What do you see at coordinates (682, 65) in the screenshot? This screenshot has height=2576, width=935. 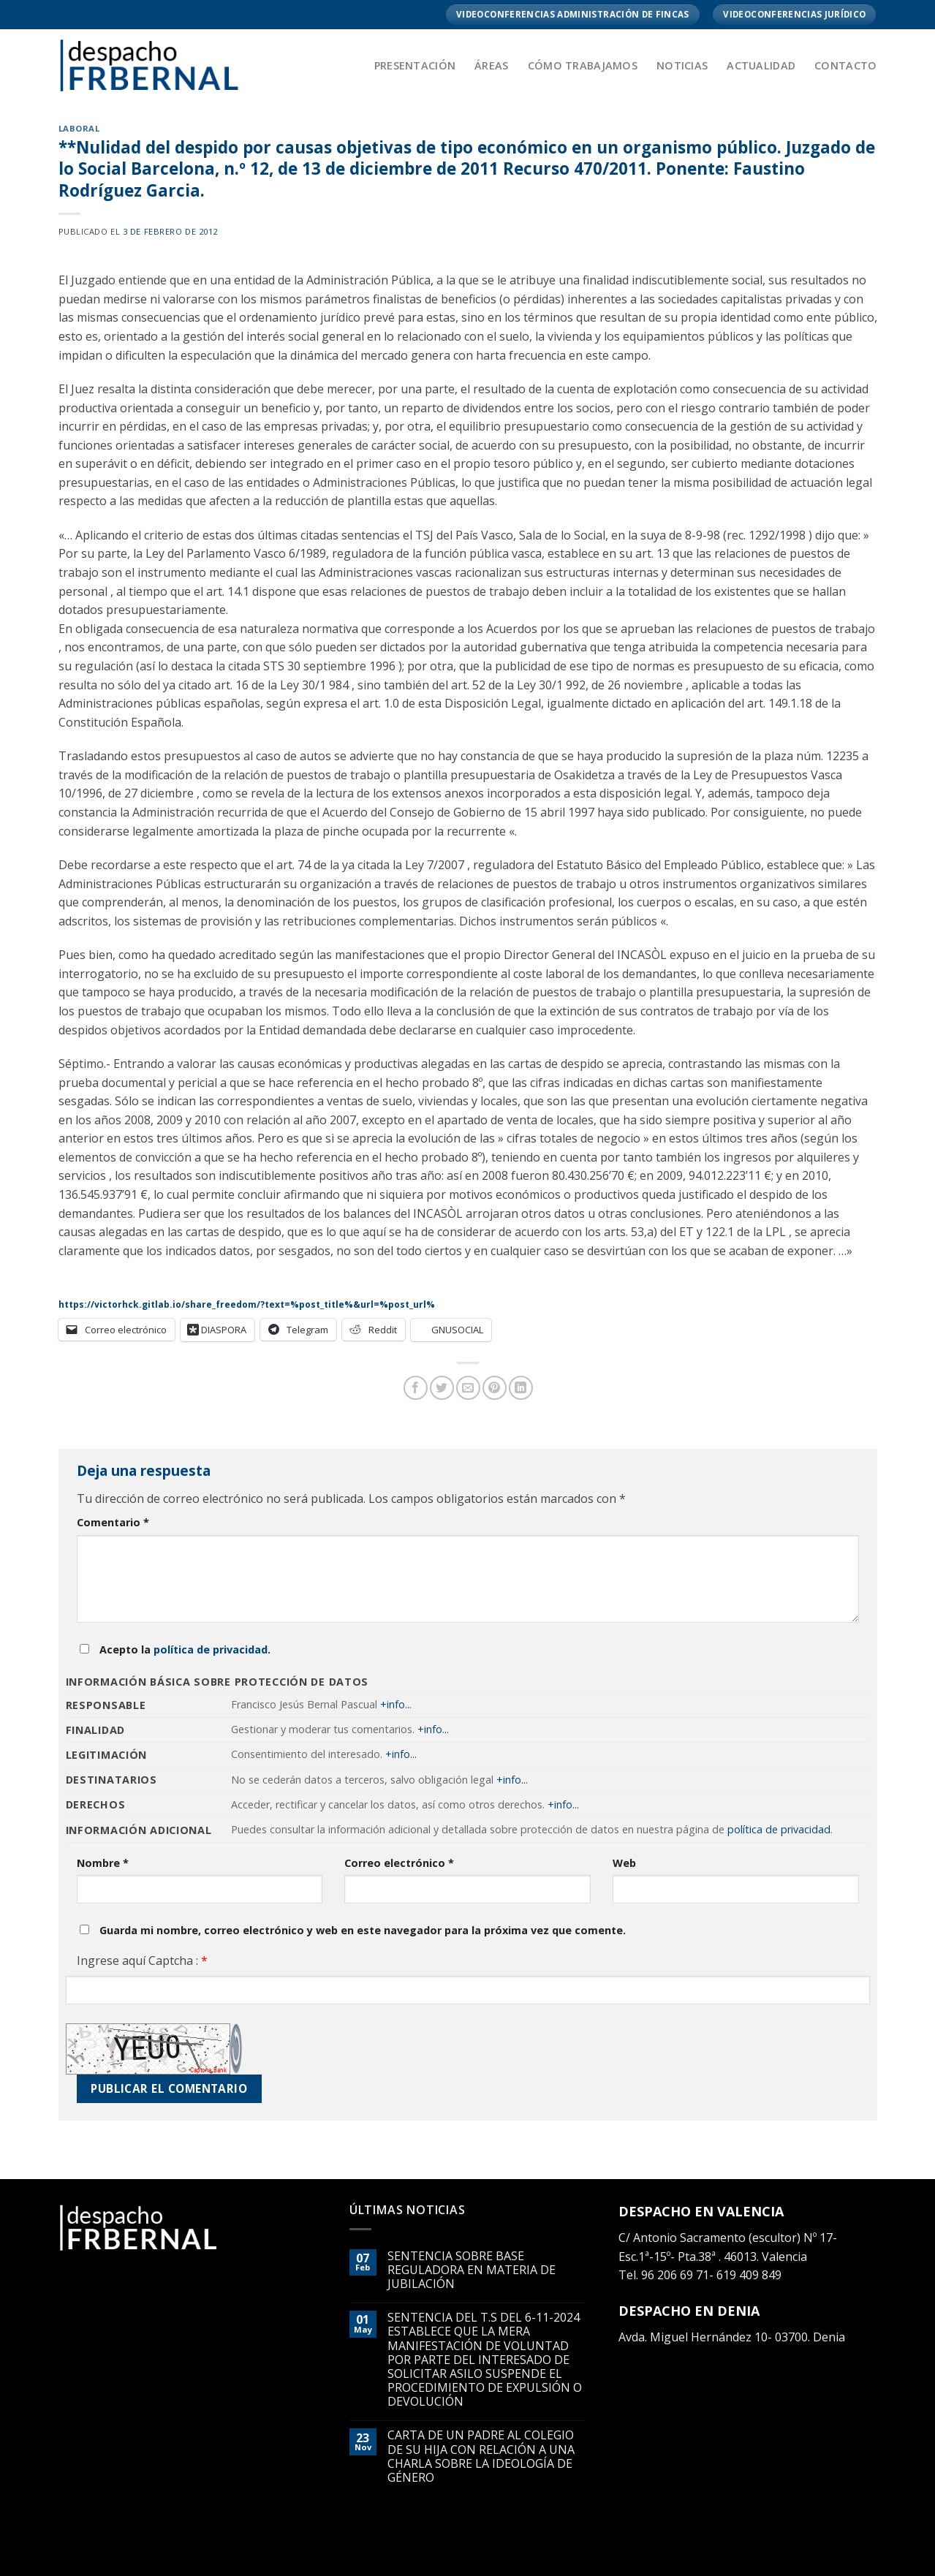 I see `Noticias` at bounding box center [682, 65].